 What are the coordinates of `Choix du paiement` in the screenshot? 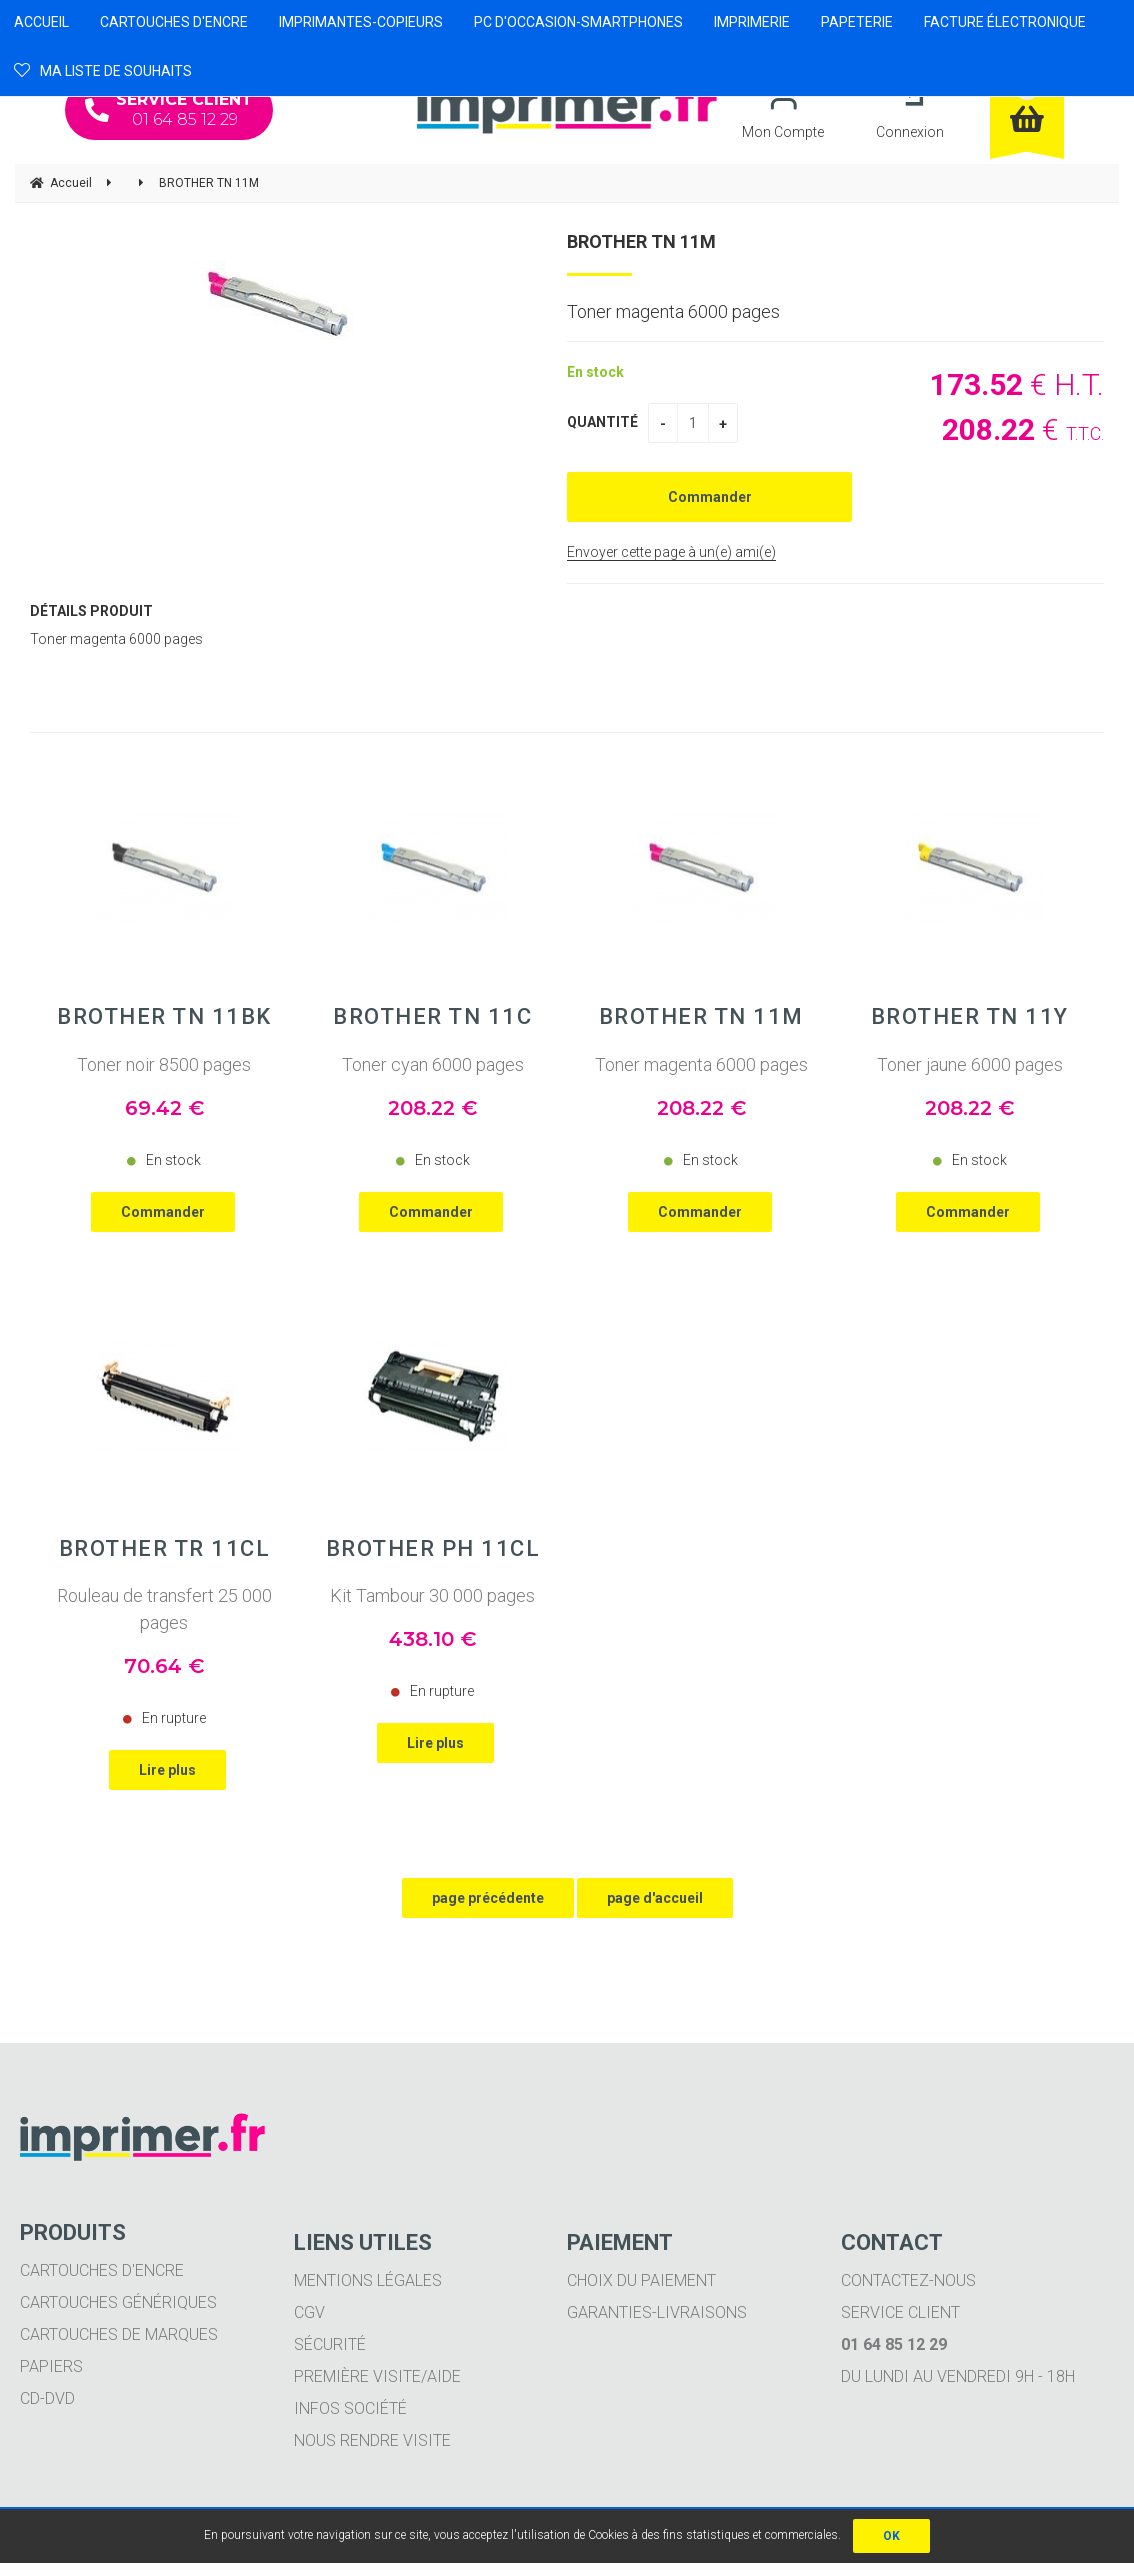 It's located at (641, 2280).